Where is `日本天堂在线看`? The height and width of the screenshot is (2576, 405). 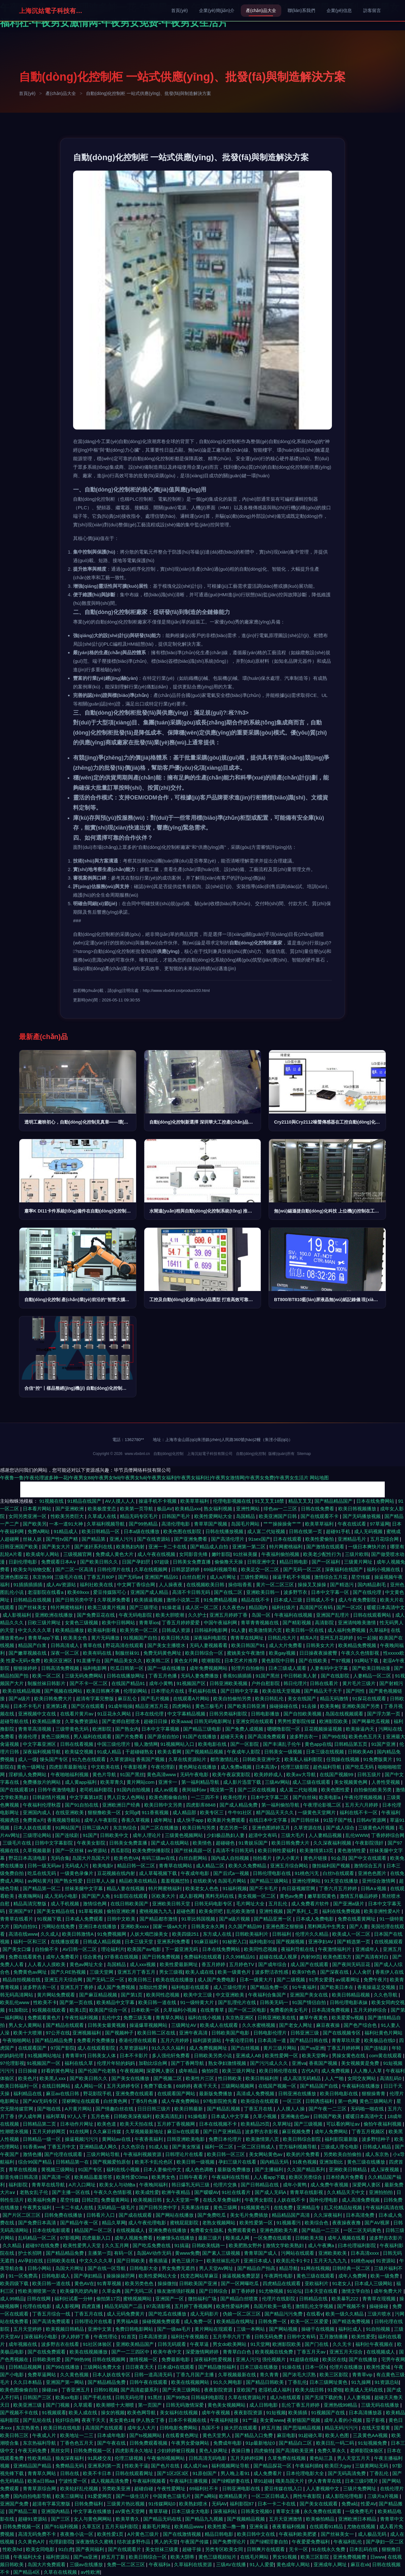 日本天堂在线看 is located at coordinates (321, 2291).